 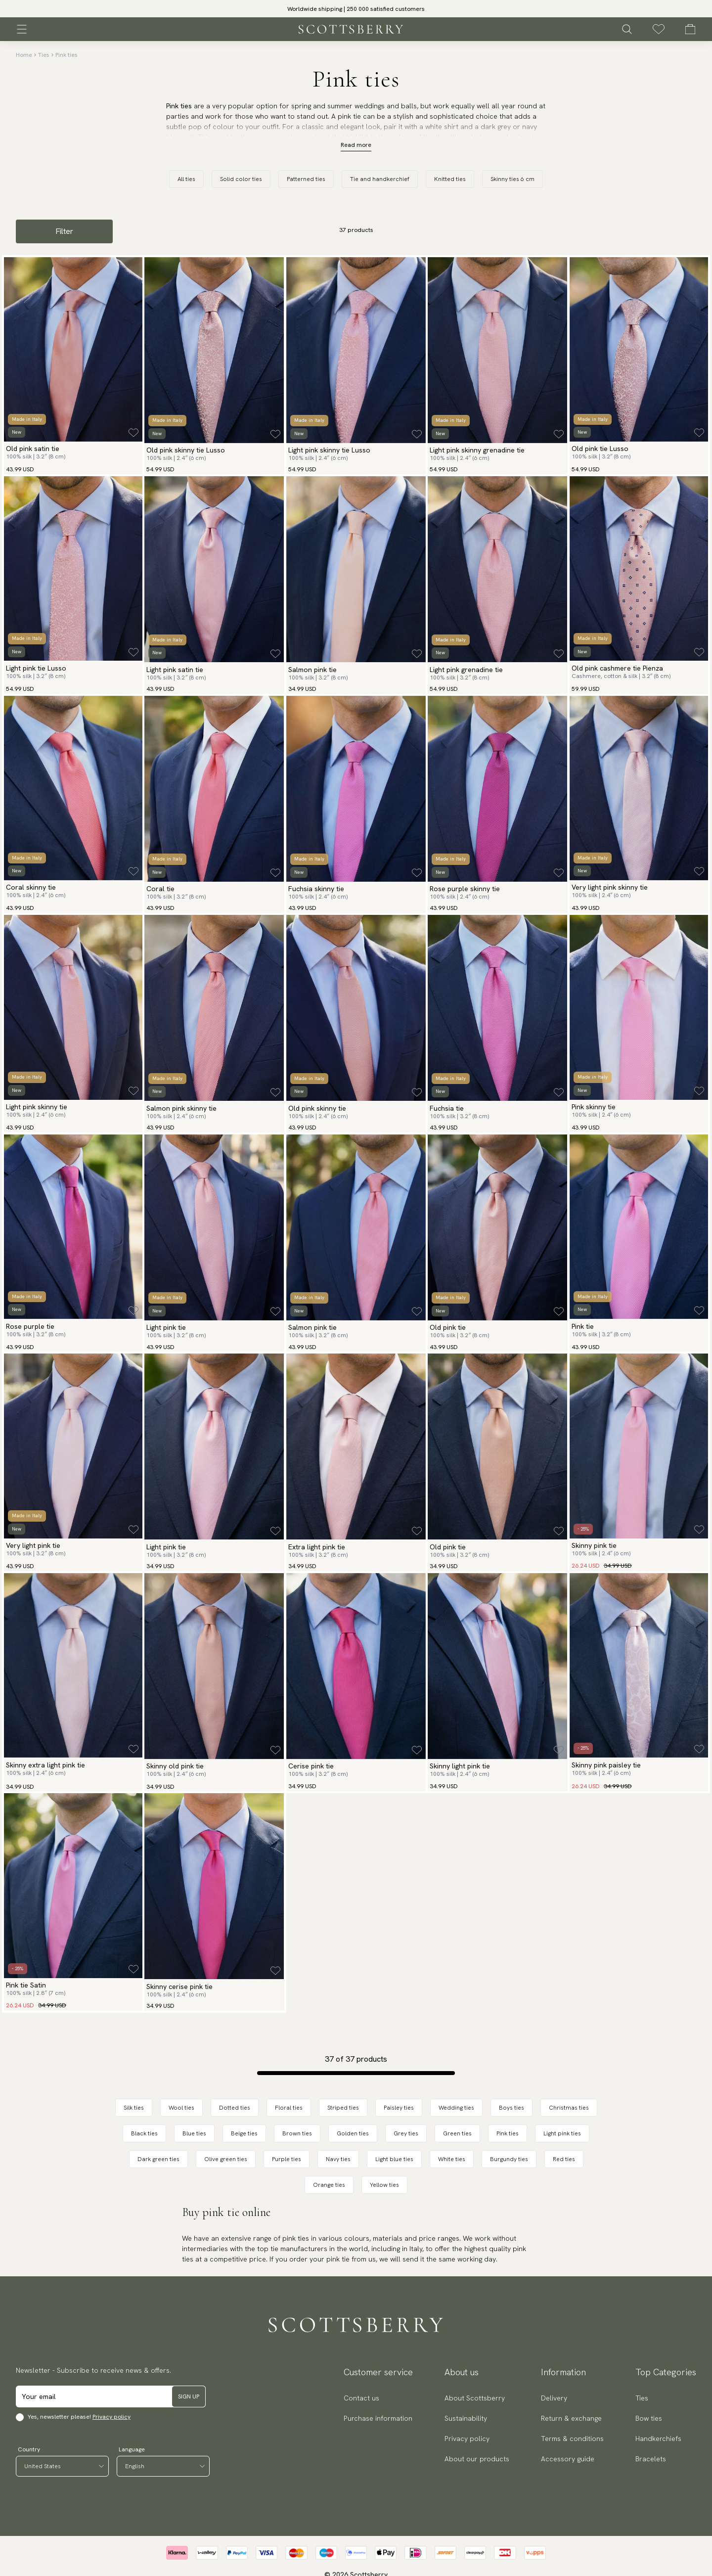 I want to click on White ties, so click(x=451, y=2159).